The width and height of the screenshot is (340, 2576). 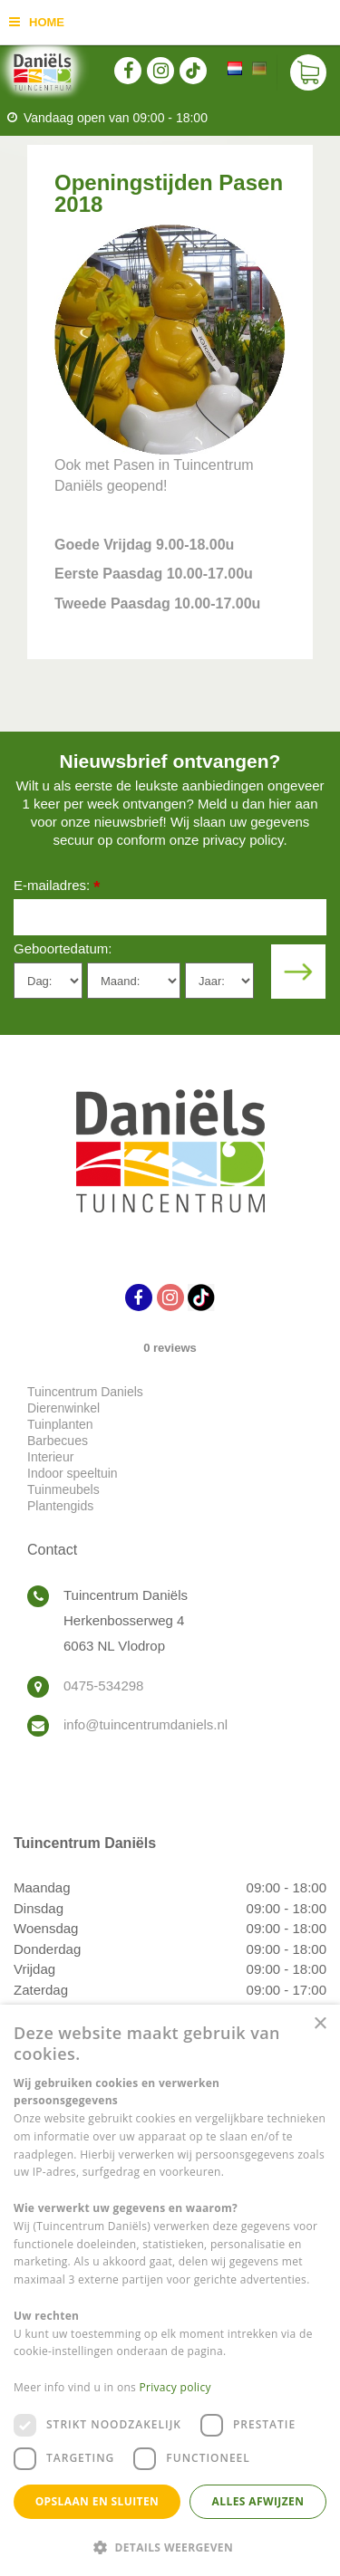 What do you see at coordinates (57, 1440) in the screenshot?
I see `Barbecues` at bounding box center [57, 1440].